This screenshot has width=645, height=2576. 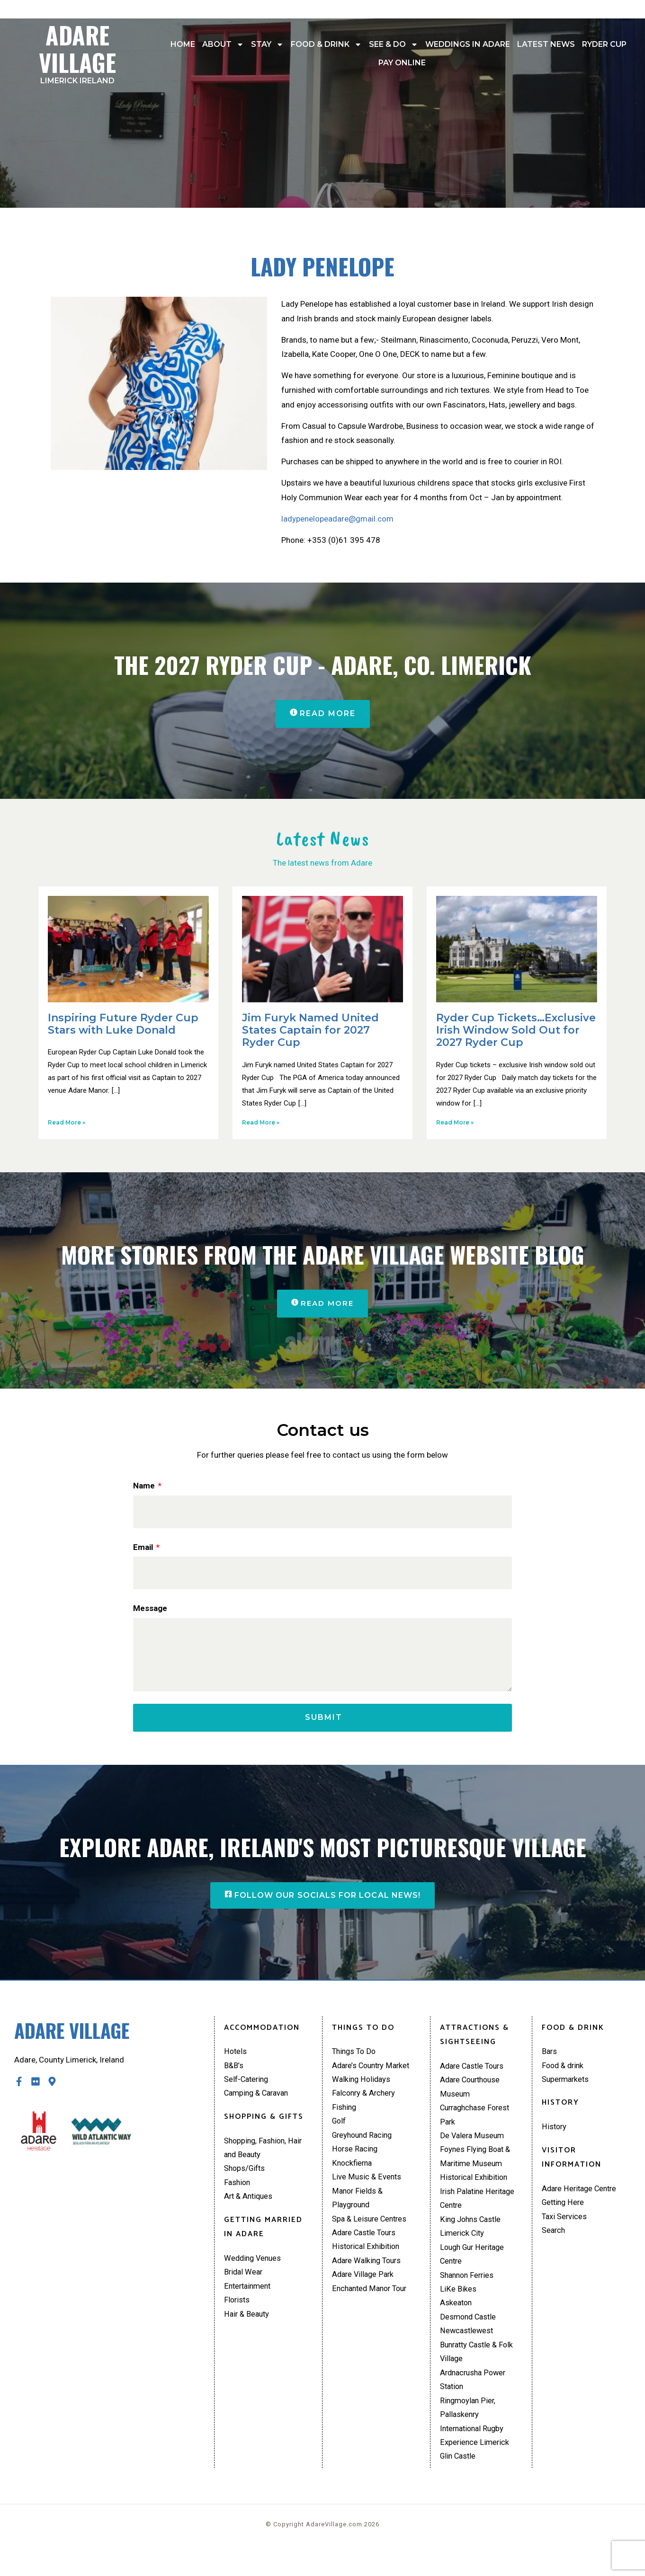 I want to click on Glin Castle, so click(x=459, y=2481).